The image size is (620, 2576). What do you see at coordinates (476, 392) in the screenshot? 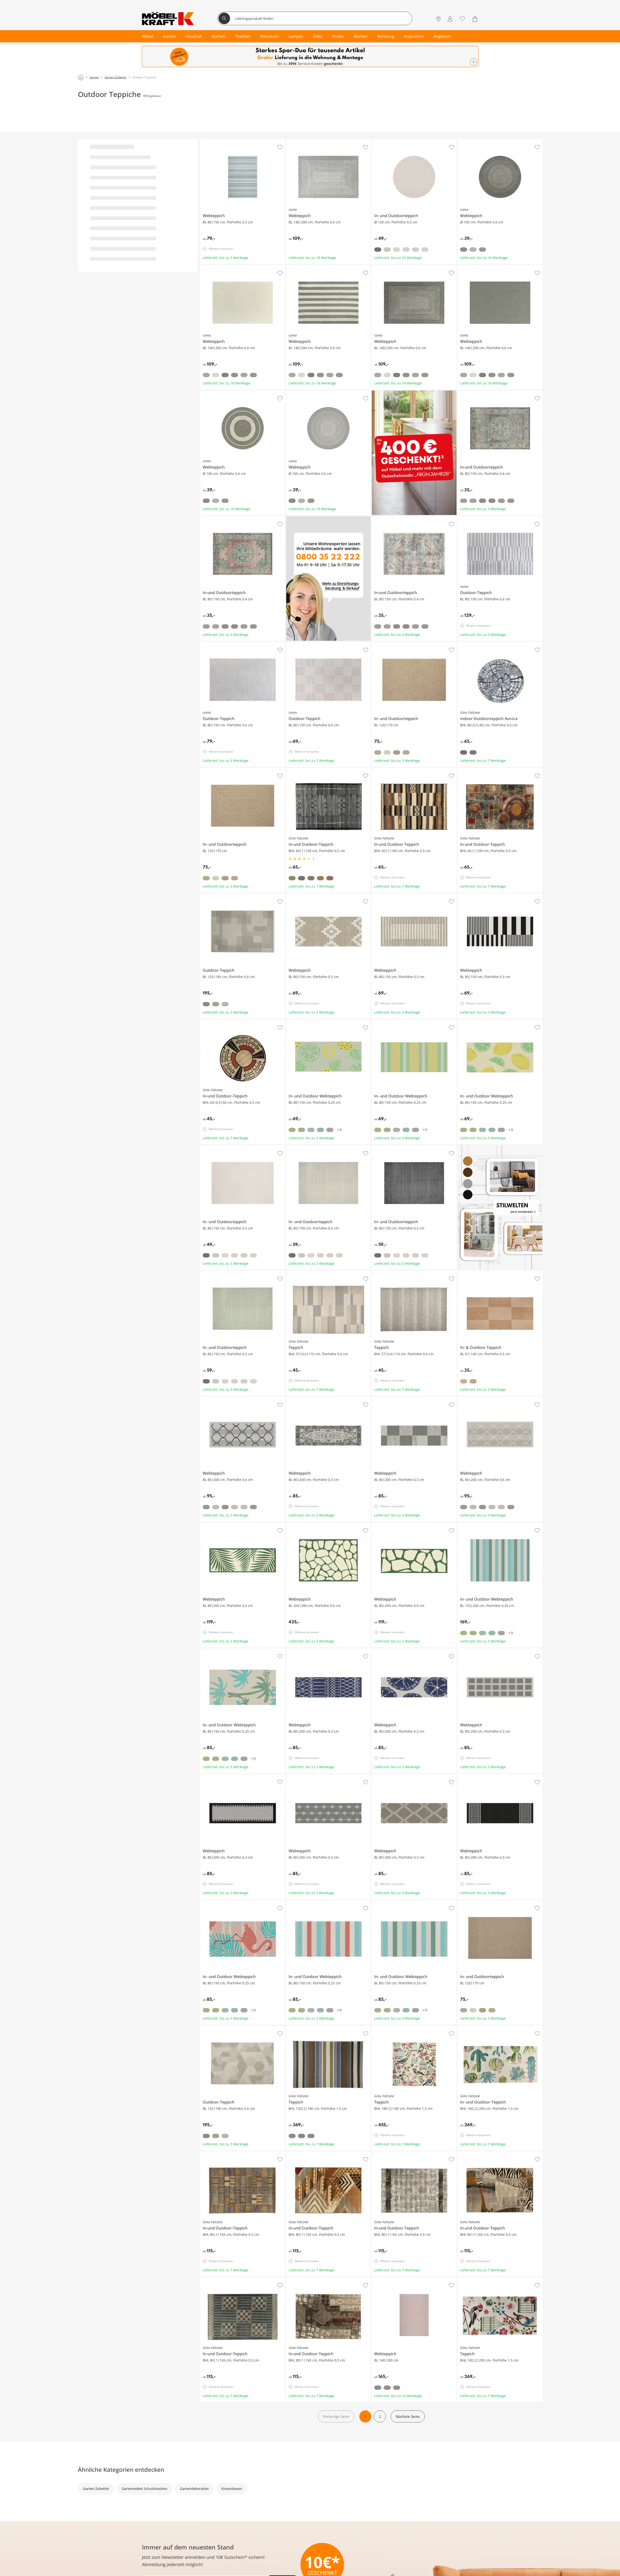
I see `In-und Outdoorteppich` at bounding box center [476, 392].